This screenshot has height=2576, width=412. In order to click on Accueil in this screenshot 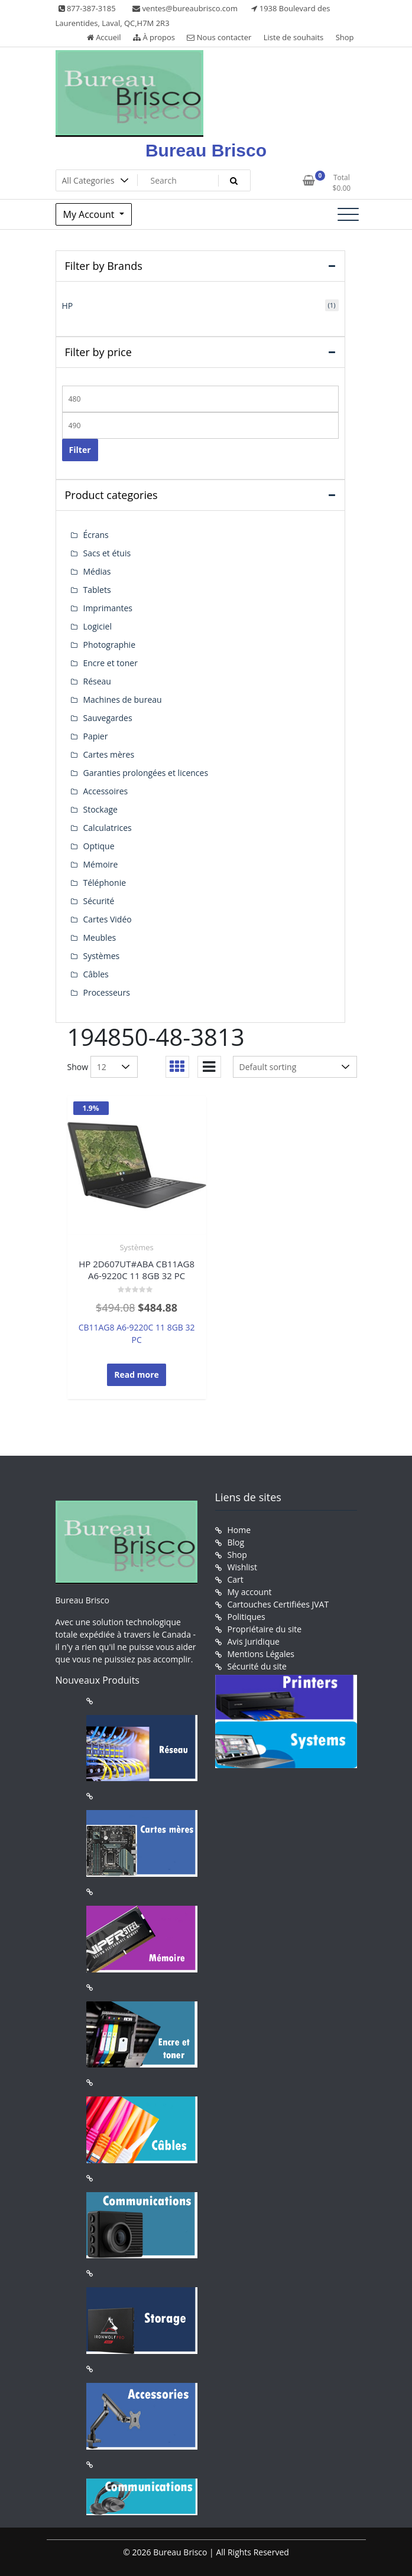, I will do `click(104, 37)`.